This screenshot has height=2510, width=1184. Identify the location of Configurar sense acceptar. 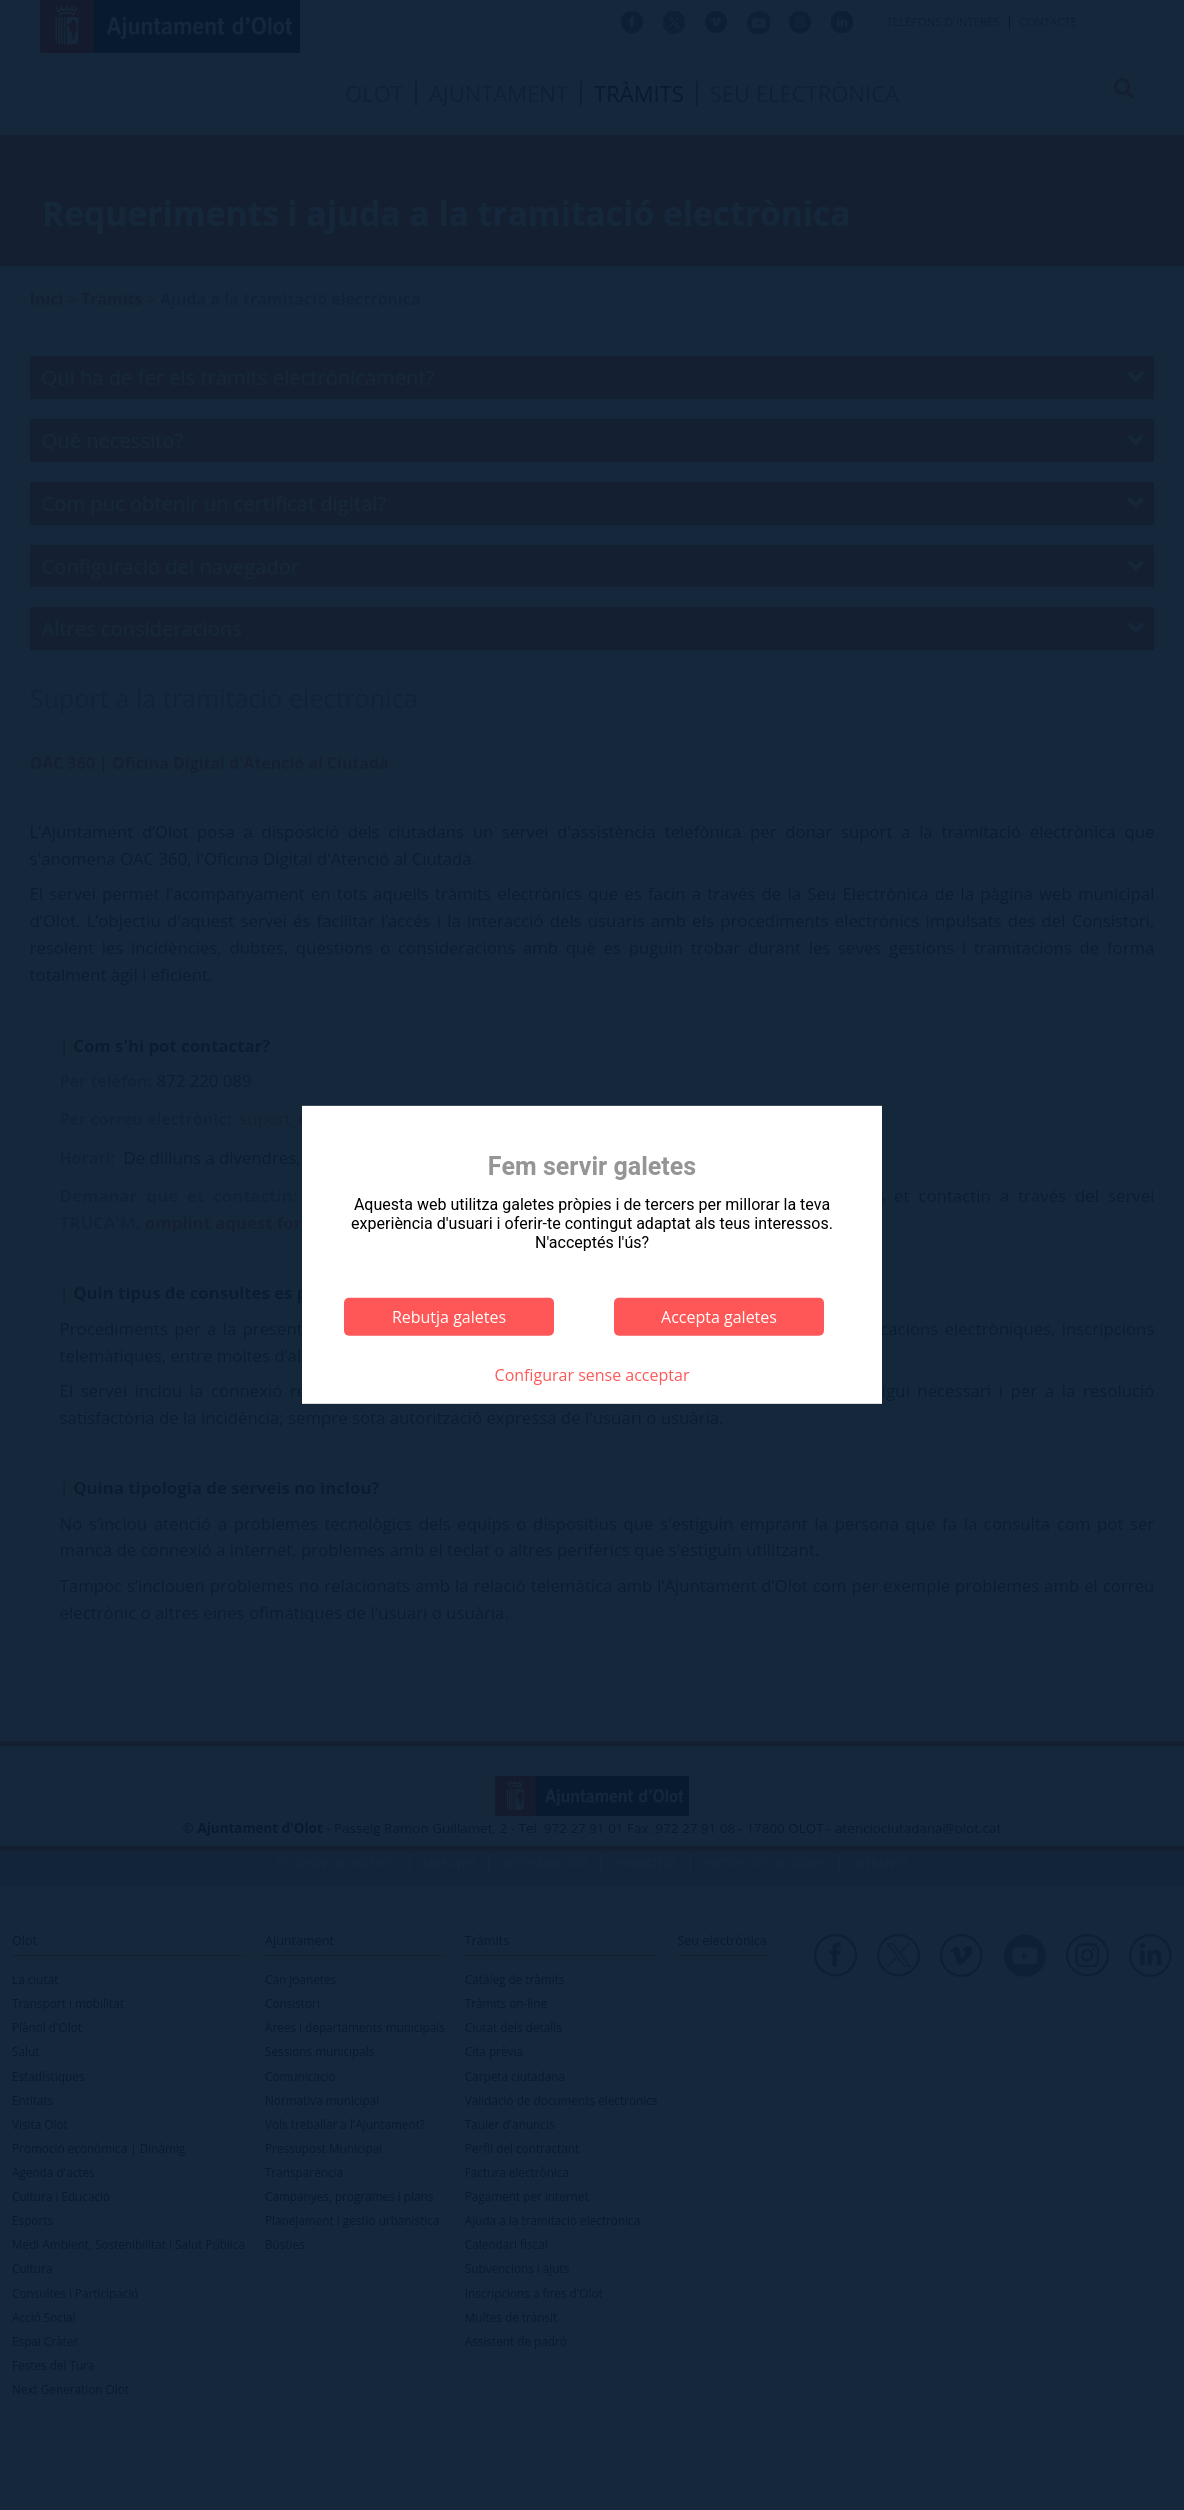
(592, 1375).